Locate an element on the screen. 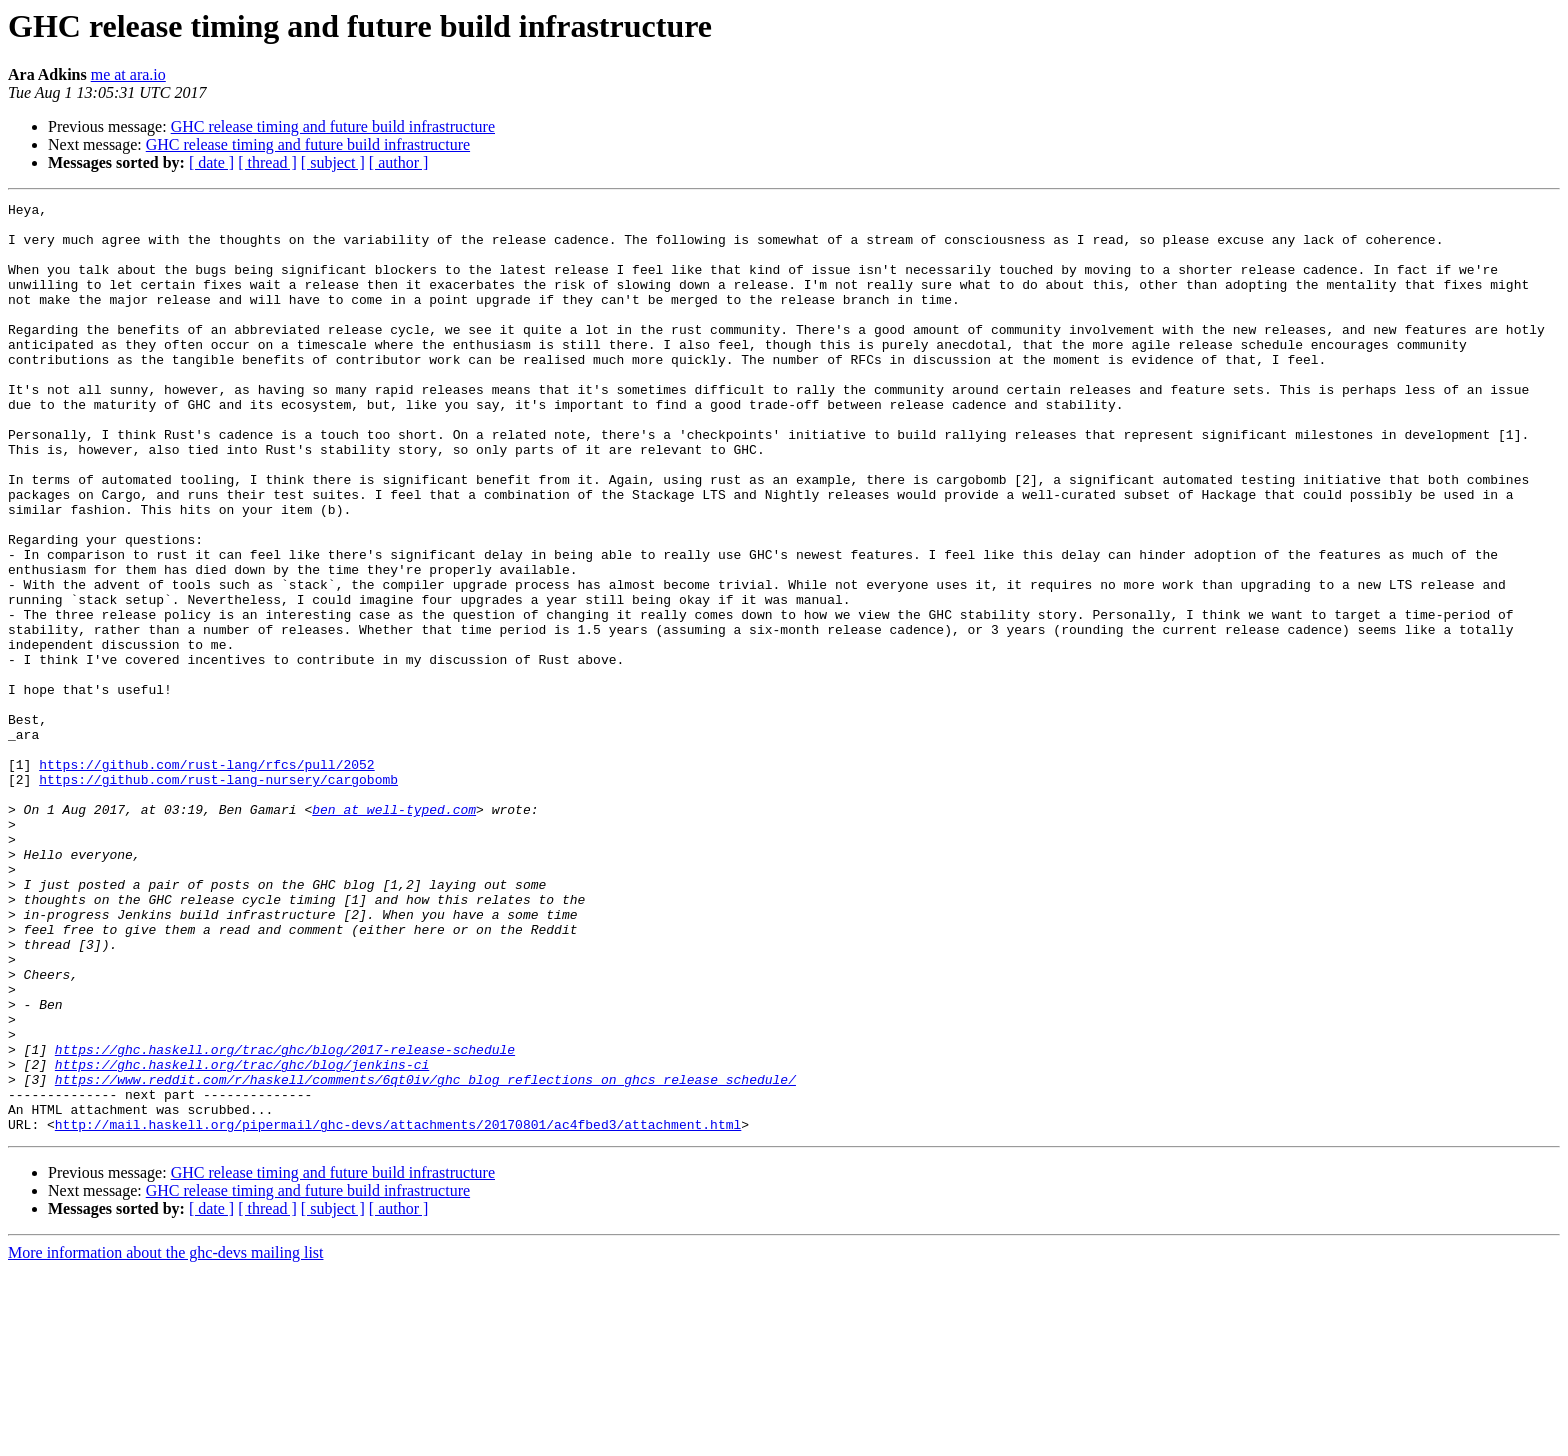  More information about the ghc-devs mailing list is located at coordinates (166, 1438).